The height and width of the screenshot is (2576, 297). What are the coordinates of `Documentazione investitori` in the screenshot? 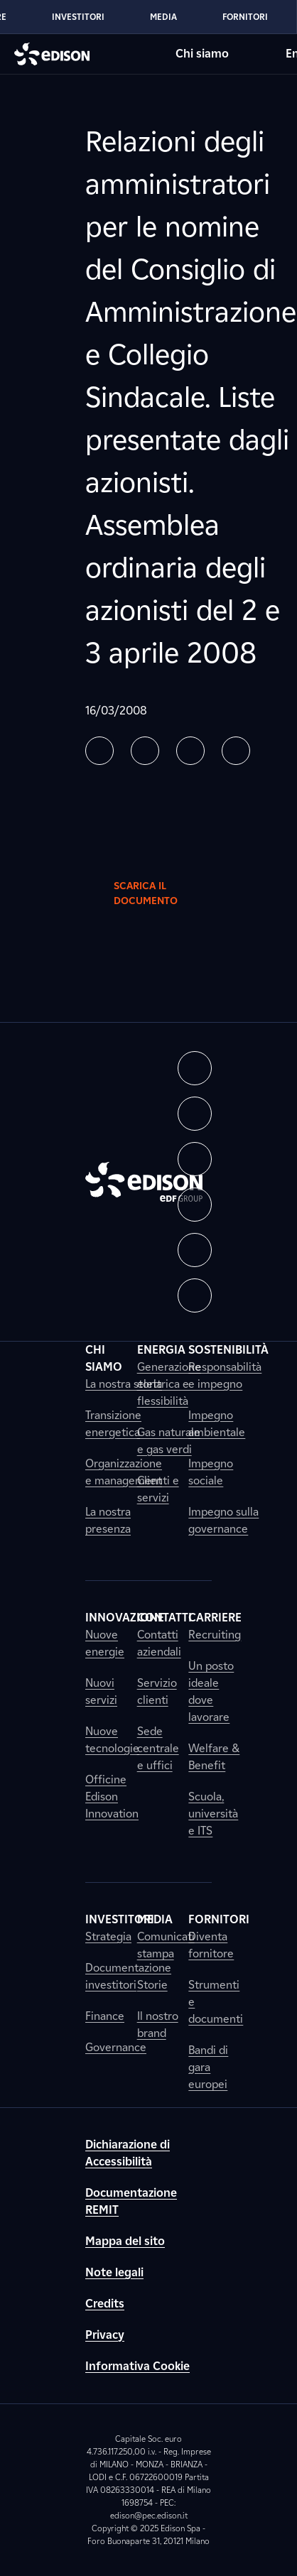 It's located at (128, 1976).